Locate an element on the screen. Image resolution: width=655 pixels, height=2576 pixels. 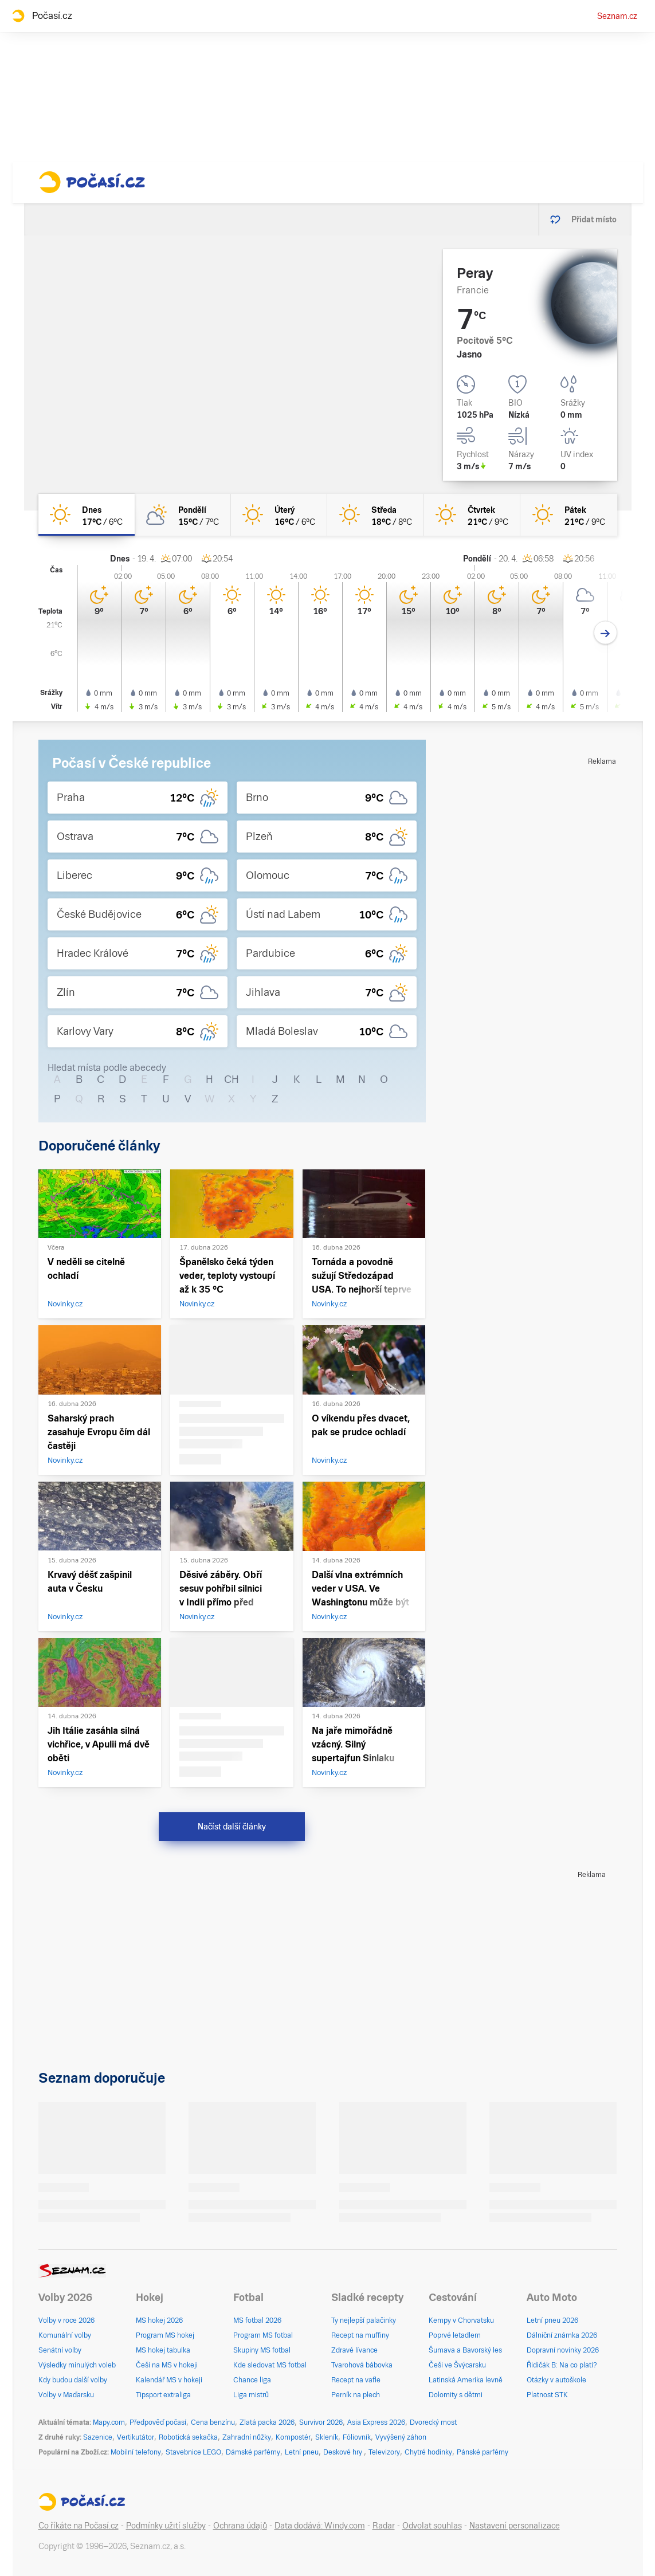
Senátní volby is located at coordinates (59, 2350).